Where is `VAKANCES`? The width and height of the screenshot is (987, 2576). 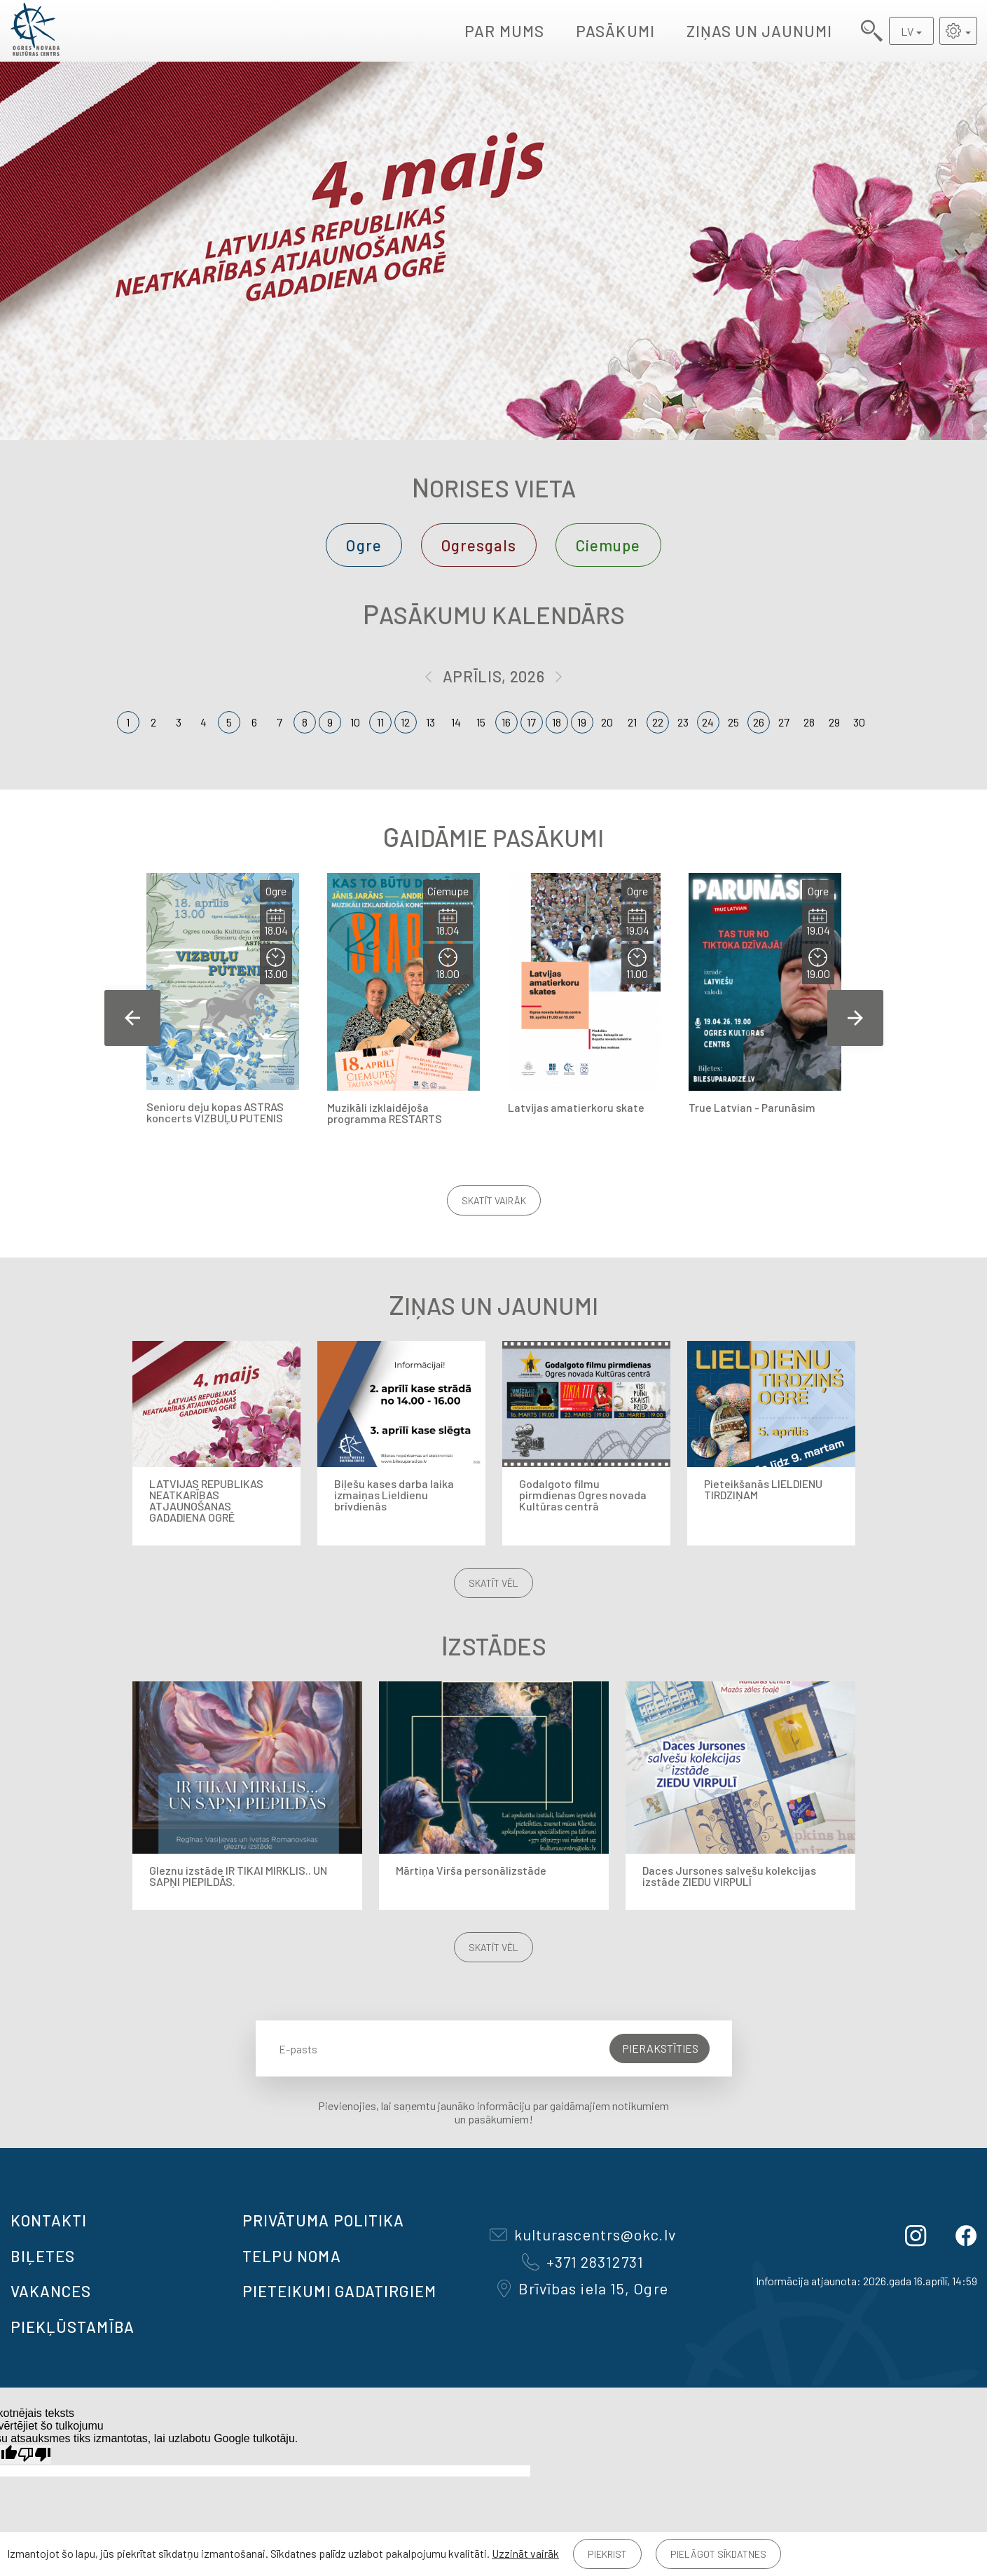
VAKANCES is located at coordinates (51, 2291).